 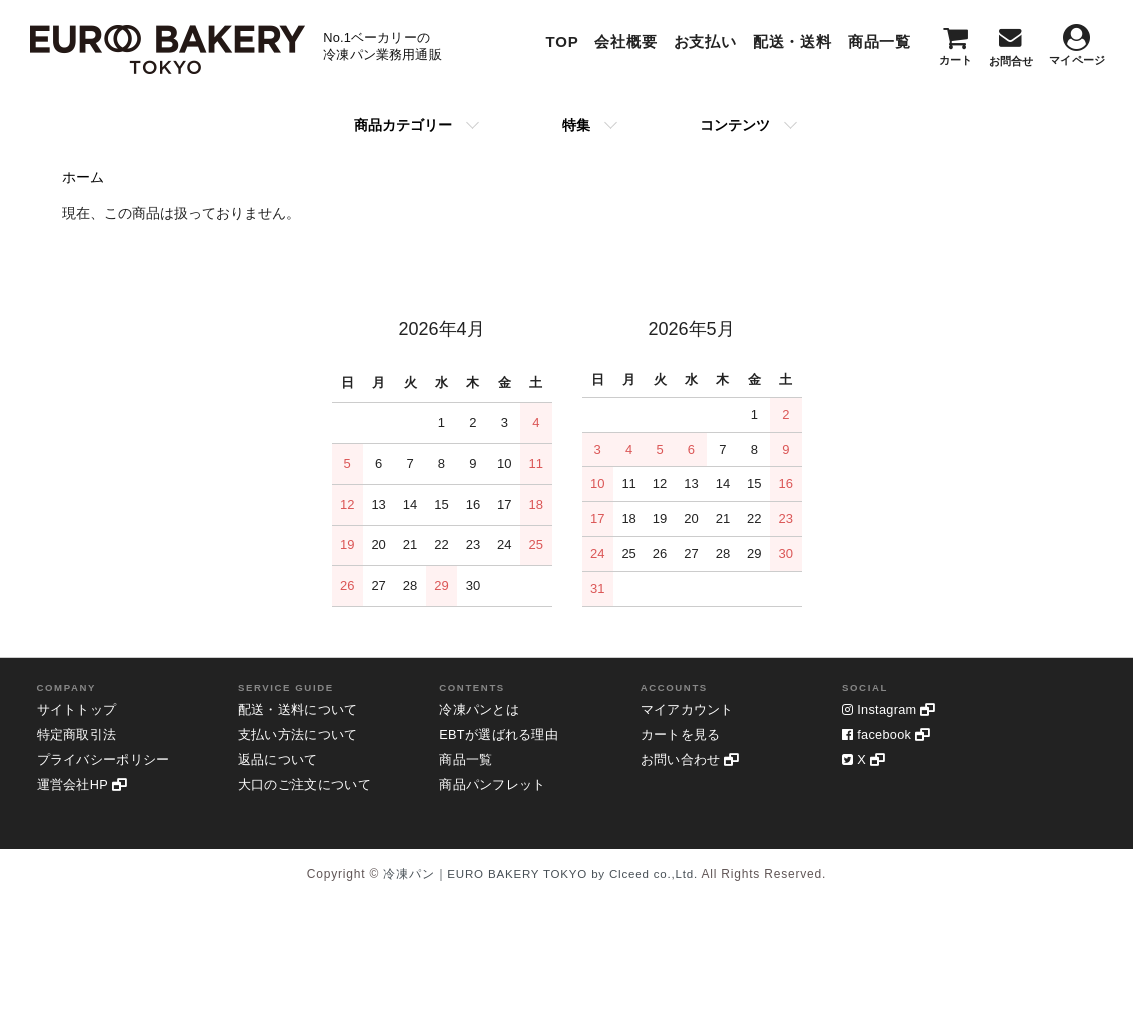 What do you see at coordinates (625, 41) in the screenshot?
I see `会社概要` at bounding box center [625, 41].